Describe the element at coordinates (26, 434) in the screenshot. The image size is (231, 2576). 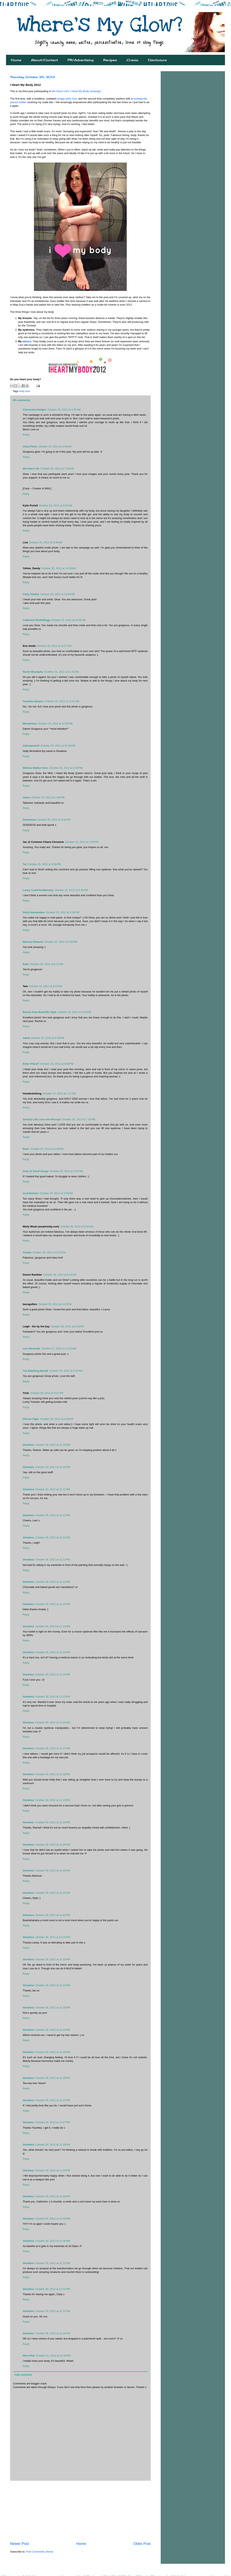
I see `Reply` at that location.